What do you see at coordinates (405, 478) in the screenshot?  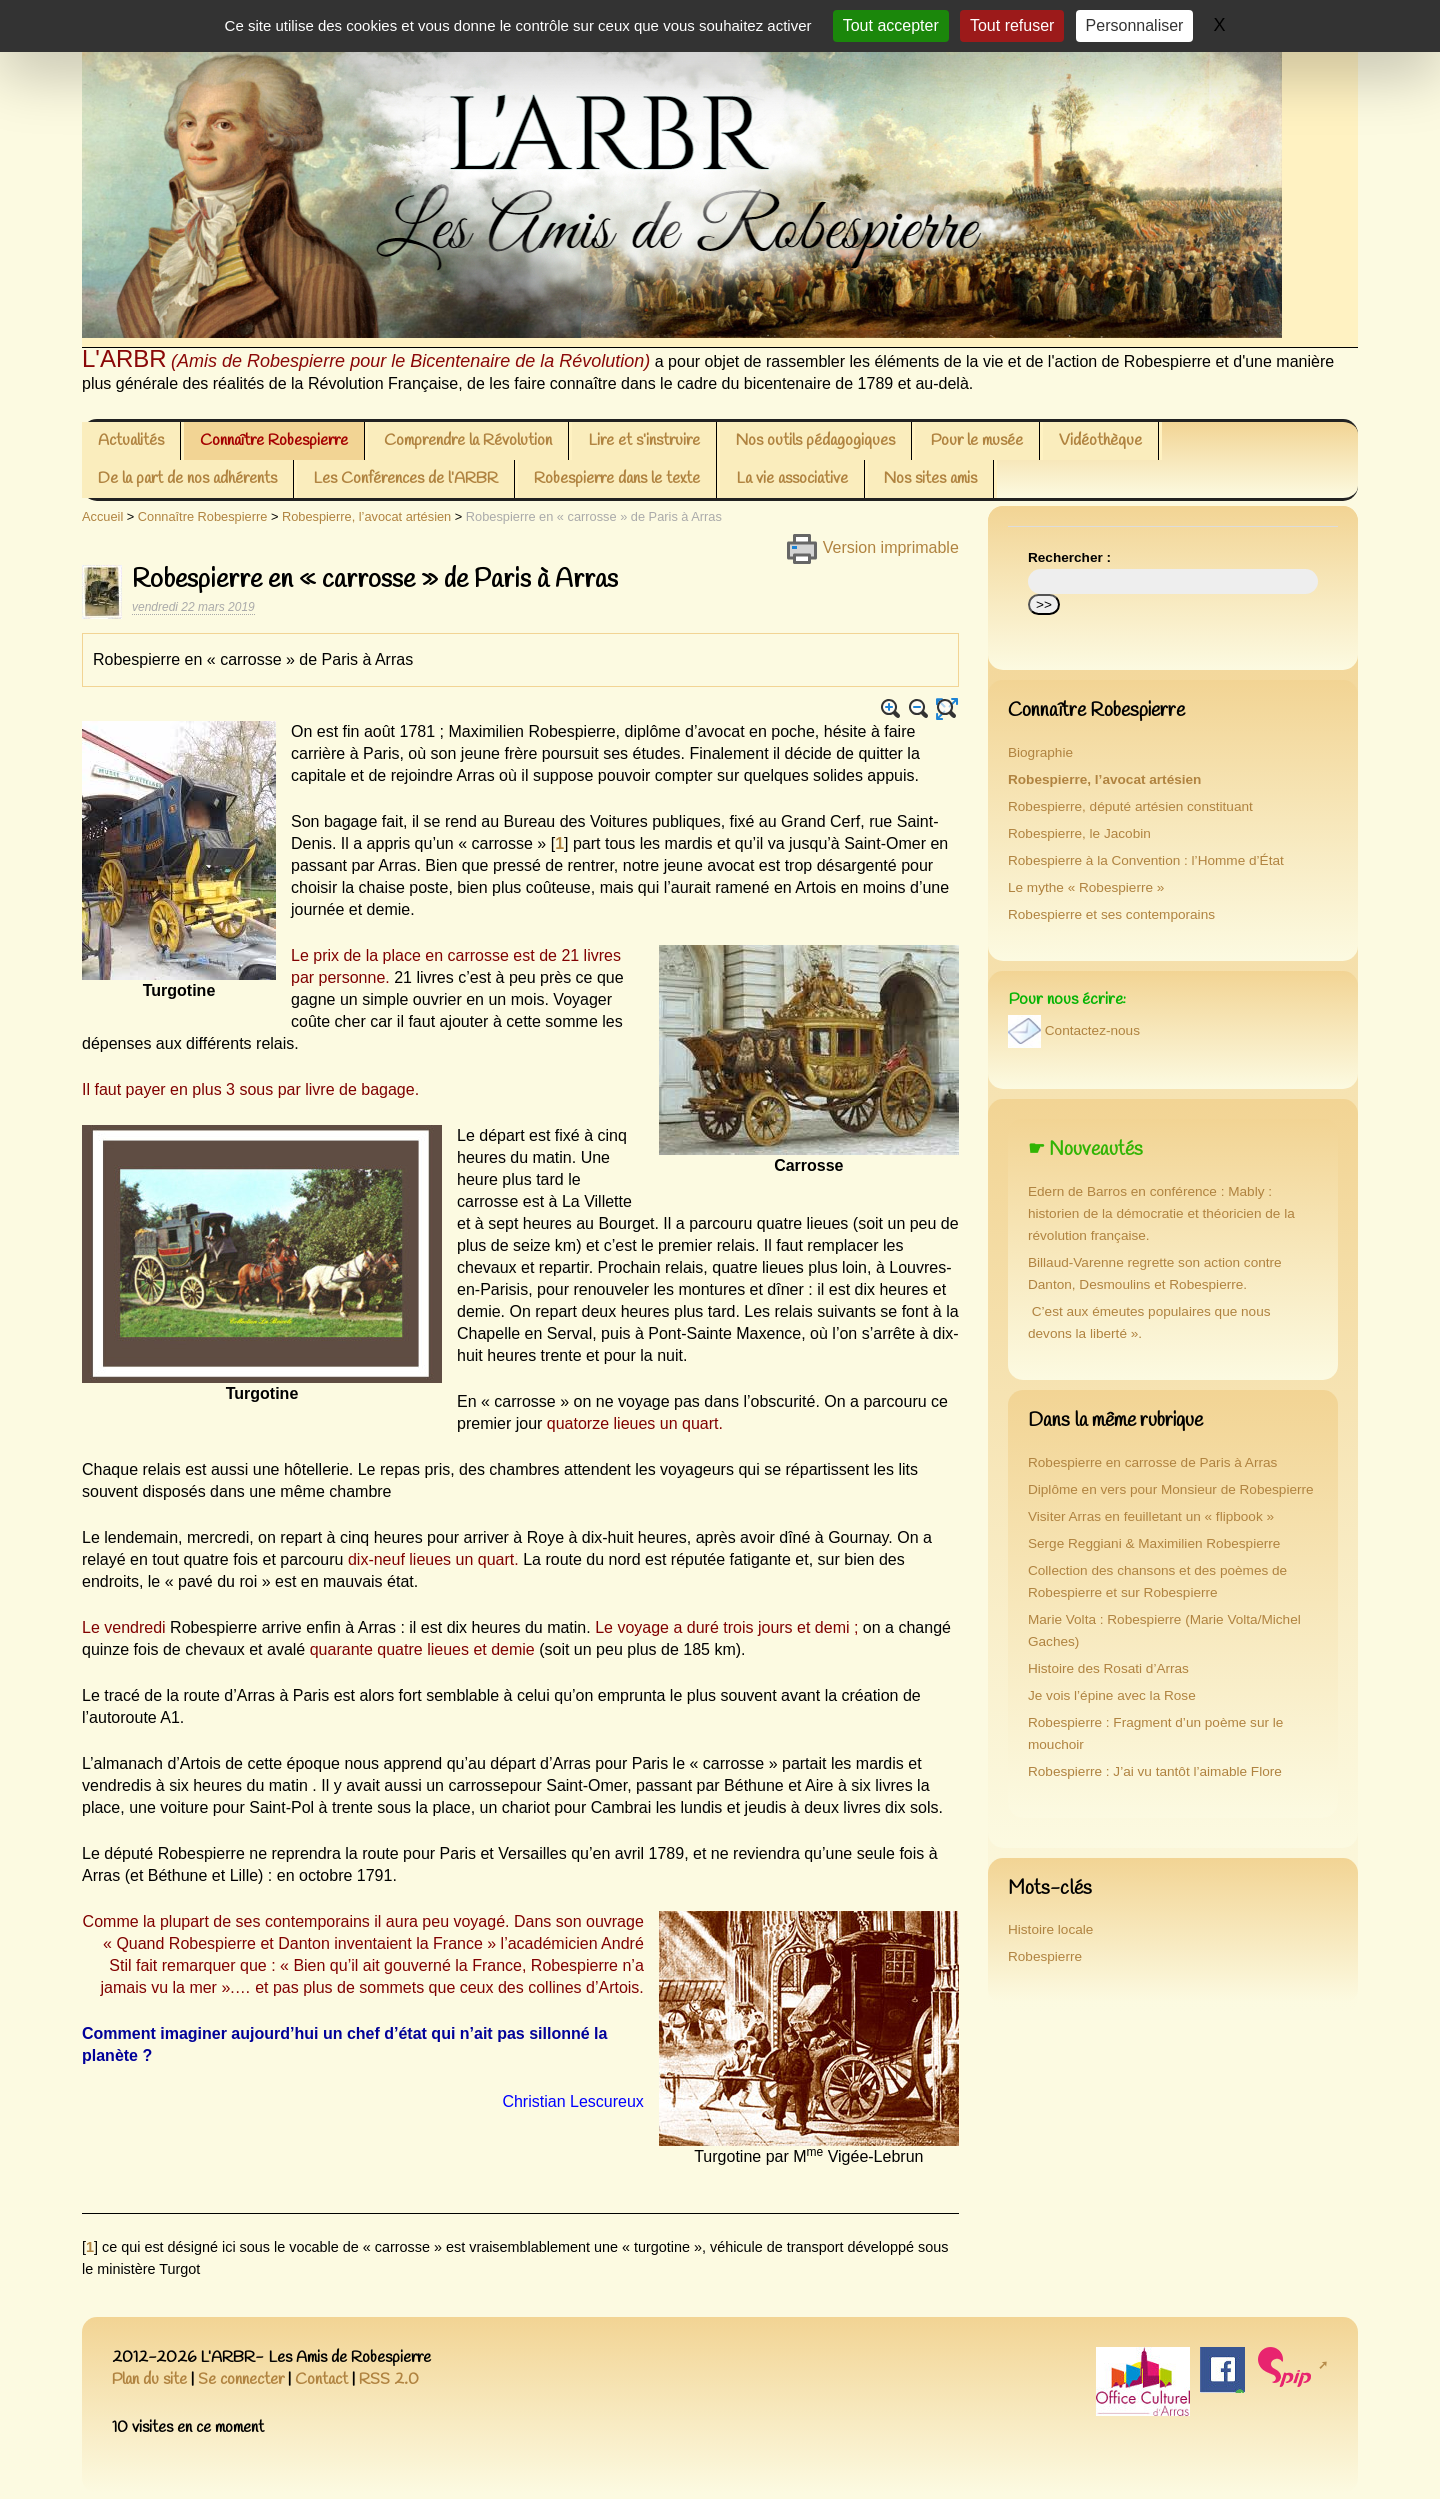 I see `Les Conférences de l’ARBR` at bounding box center [405, 478].